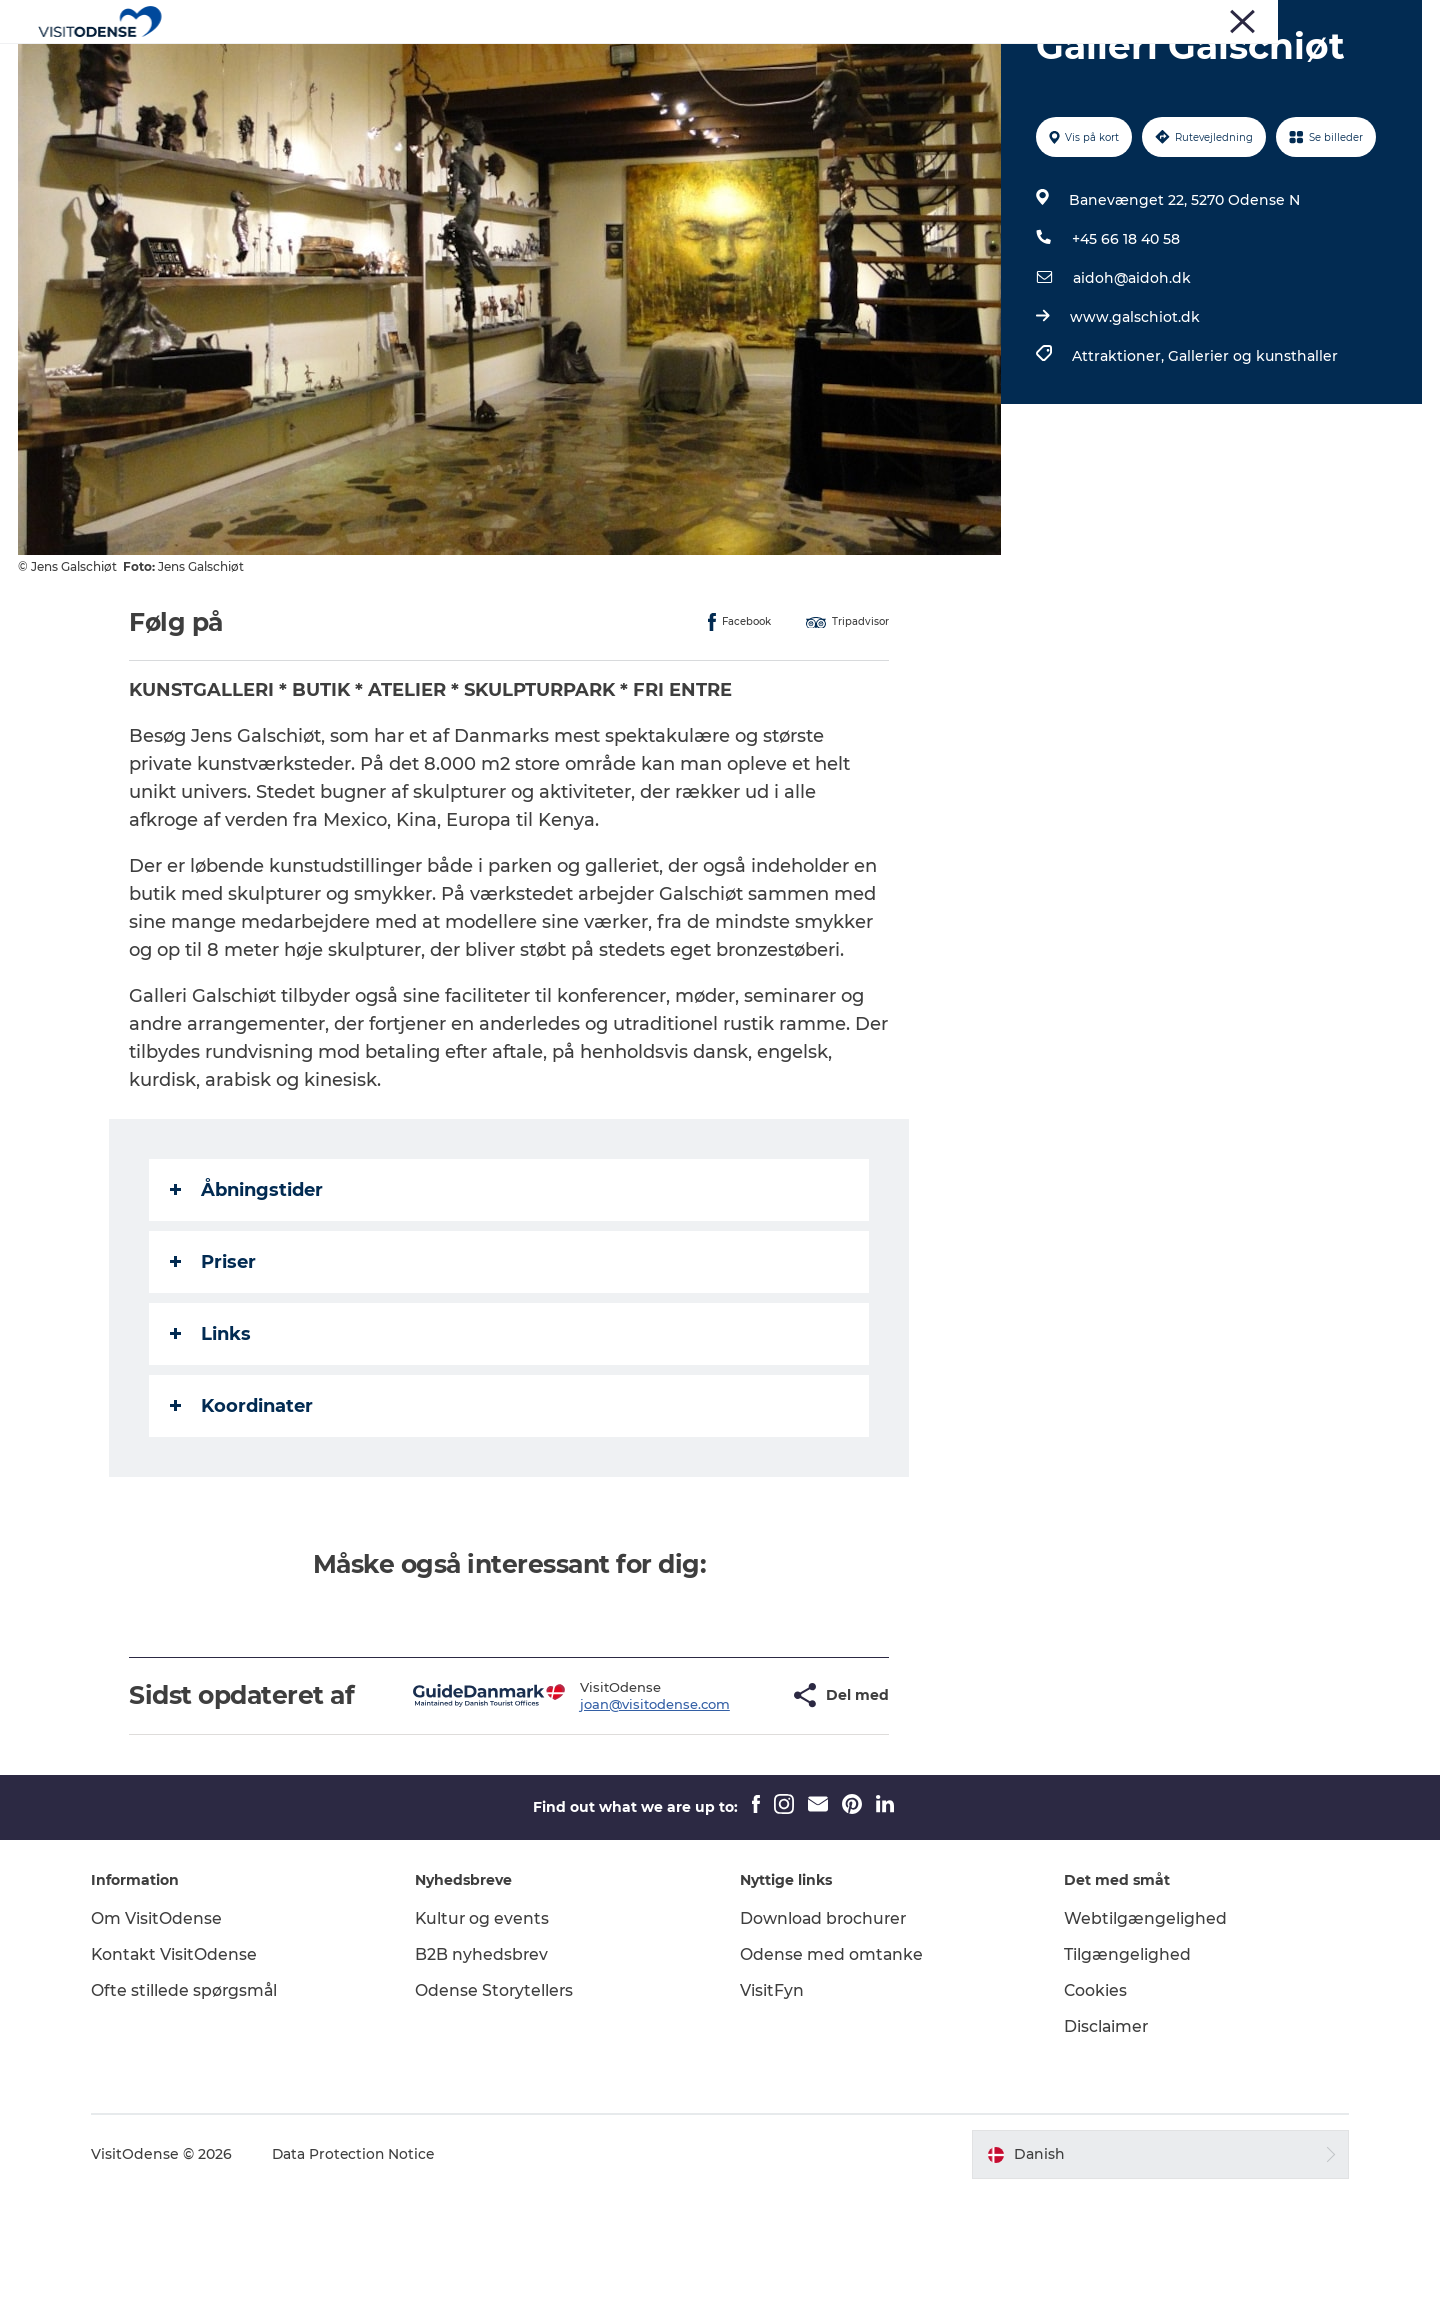 Image resolution: width=1440 pixels, height=2318 pixels. Describe the element at coordinates (1119, 451) in the screenshot. I see `Attraktioner,` at that location.